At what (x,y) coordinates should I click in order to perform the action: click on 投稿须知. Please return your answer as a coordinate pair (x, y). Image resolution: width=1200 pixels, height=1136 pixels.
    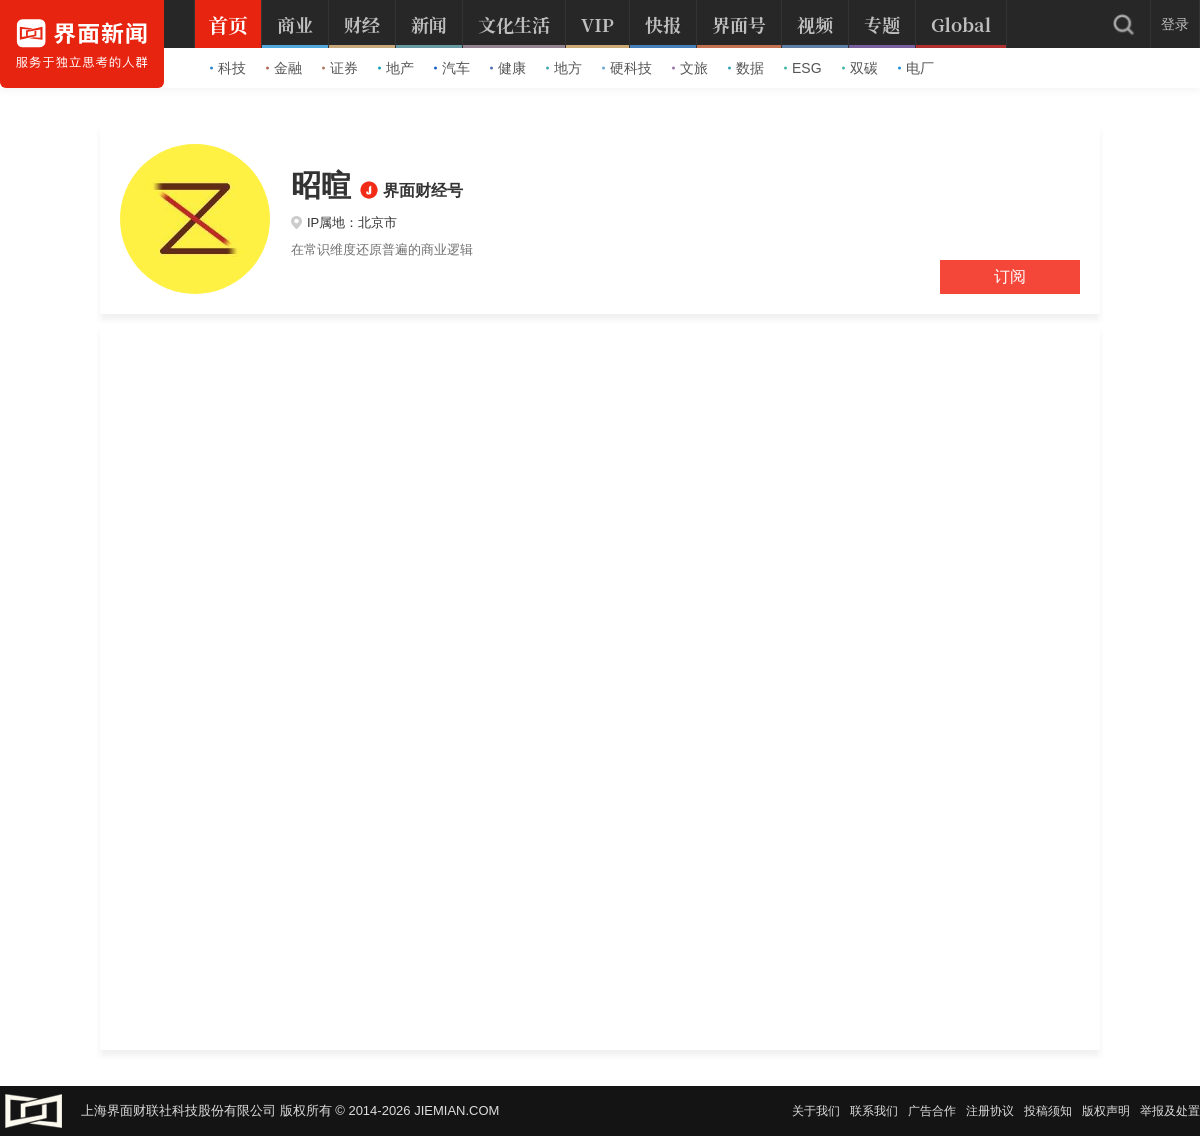
    Looking at the image, I should click on (1048, 1111).